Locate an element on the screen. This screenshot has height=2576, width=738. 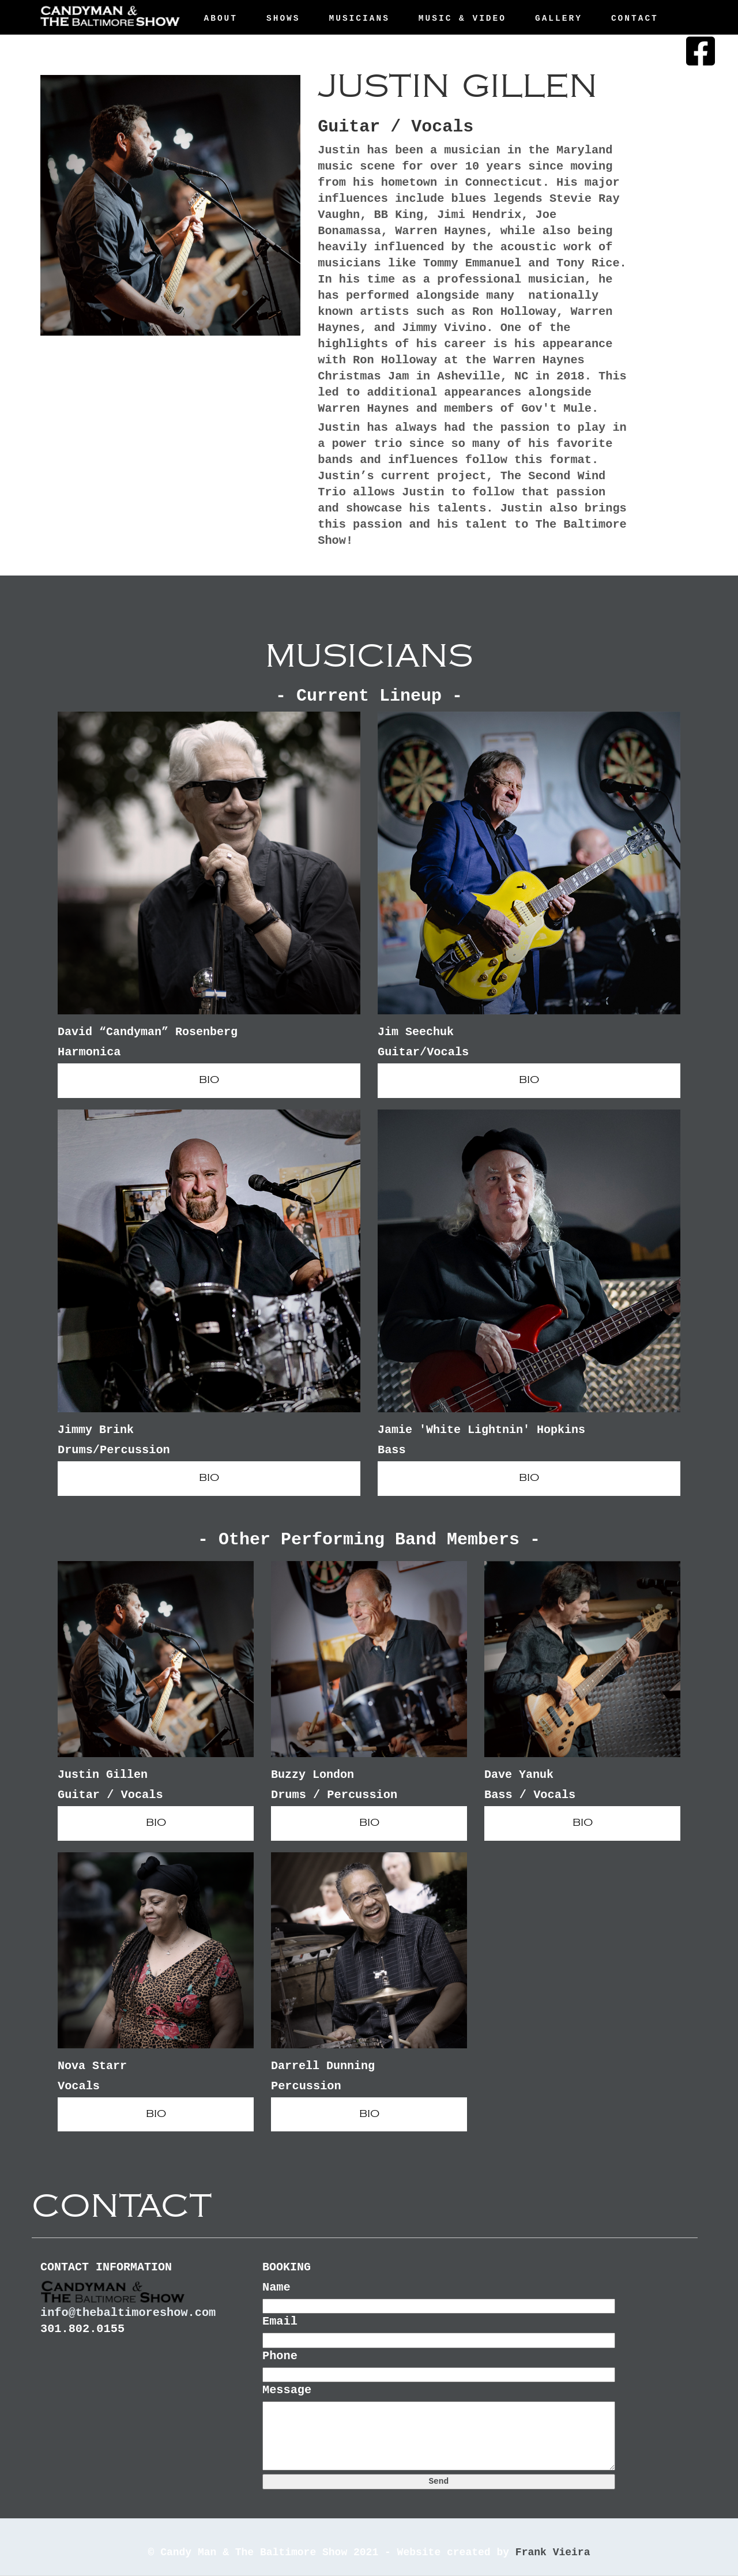
About is located at coordinates (221, 18).